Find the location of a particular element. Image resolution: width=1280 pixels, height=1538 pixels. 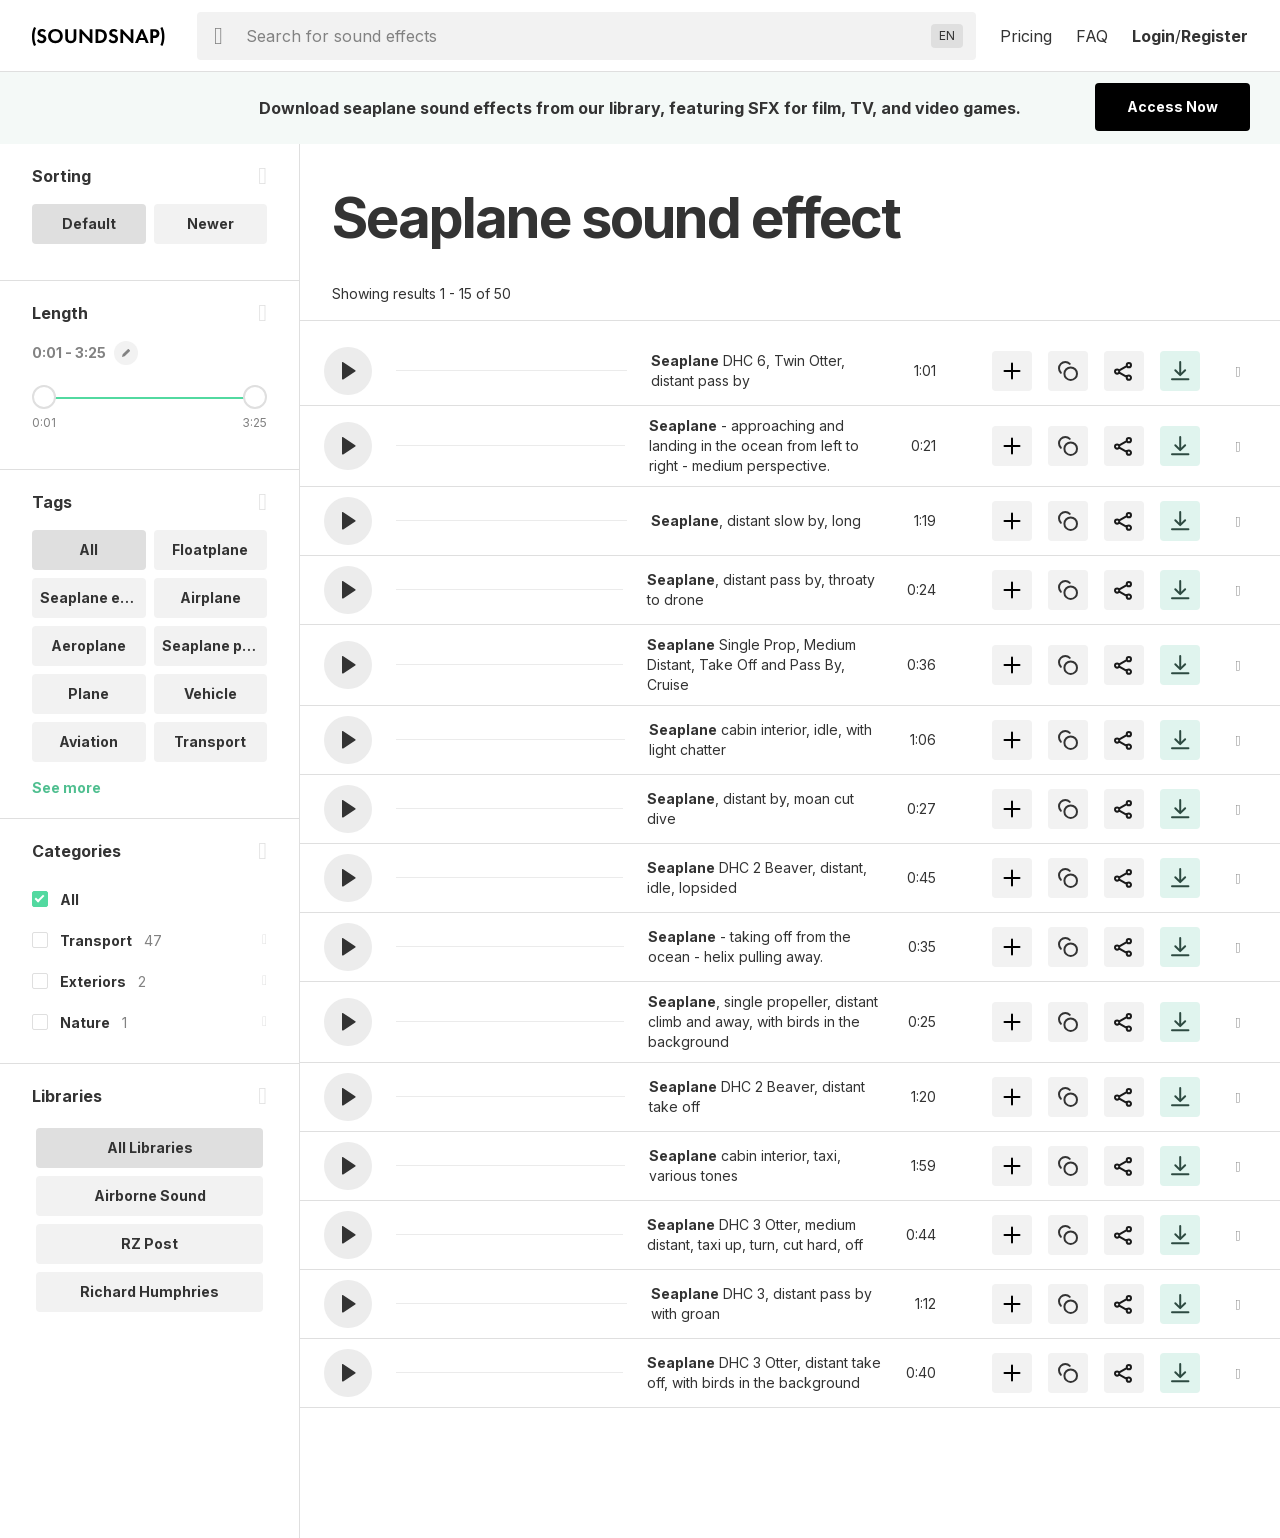

Floatplane [option] is located at coordinates (210, 549).